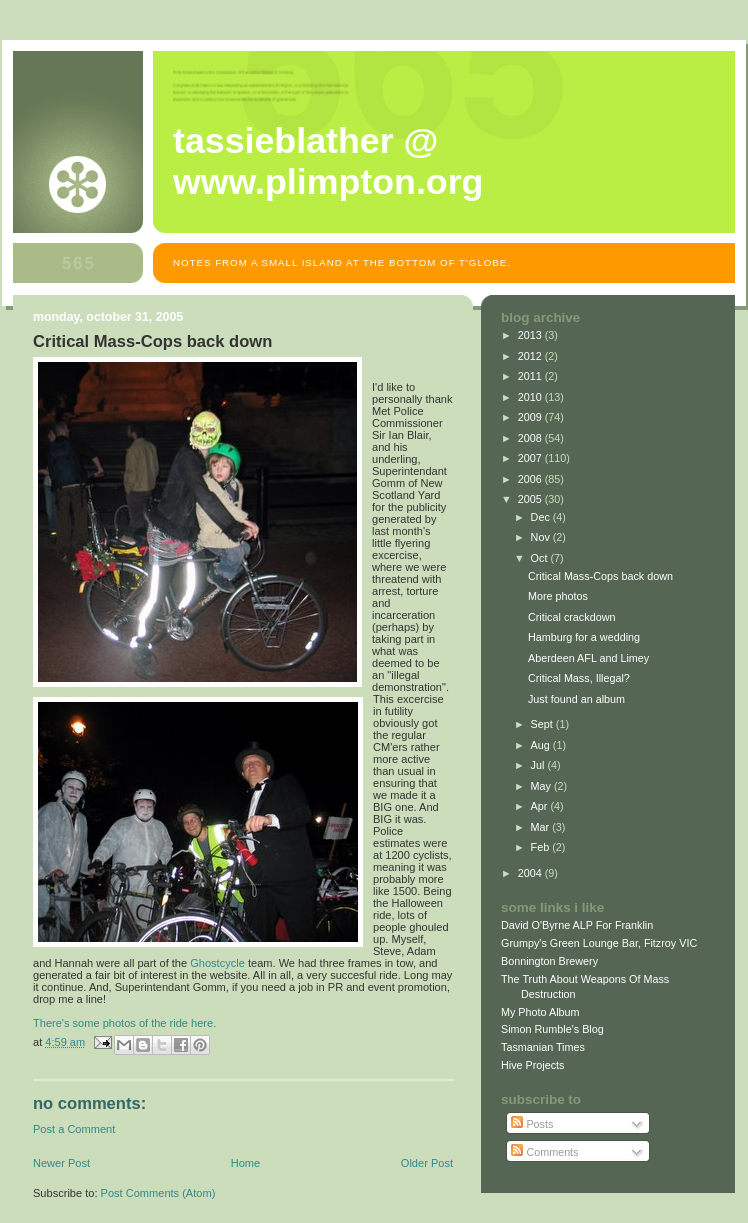 The image size is (748, 1223). I want to click on May, so click(542, 786).